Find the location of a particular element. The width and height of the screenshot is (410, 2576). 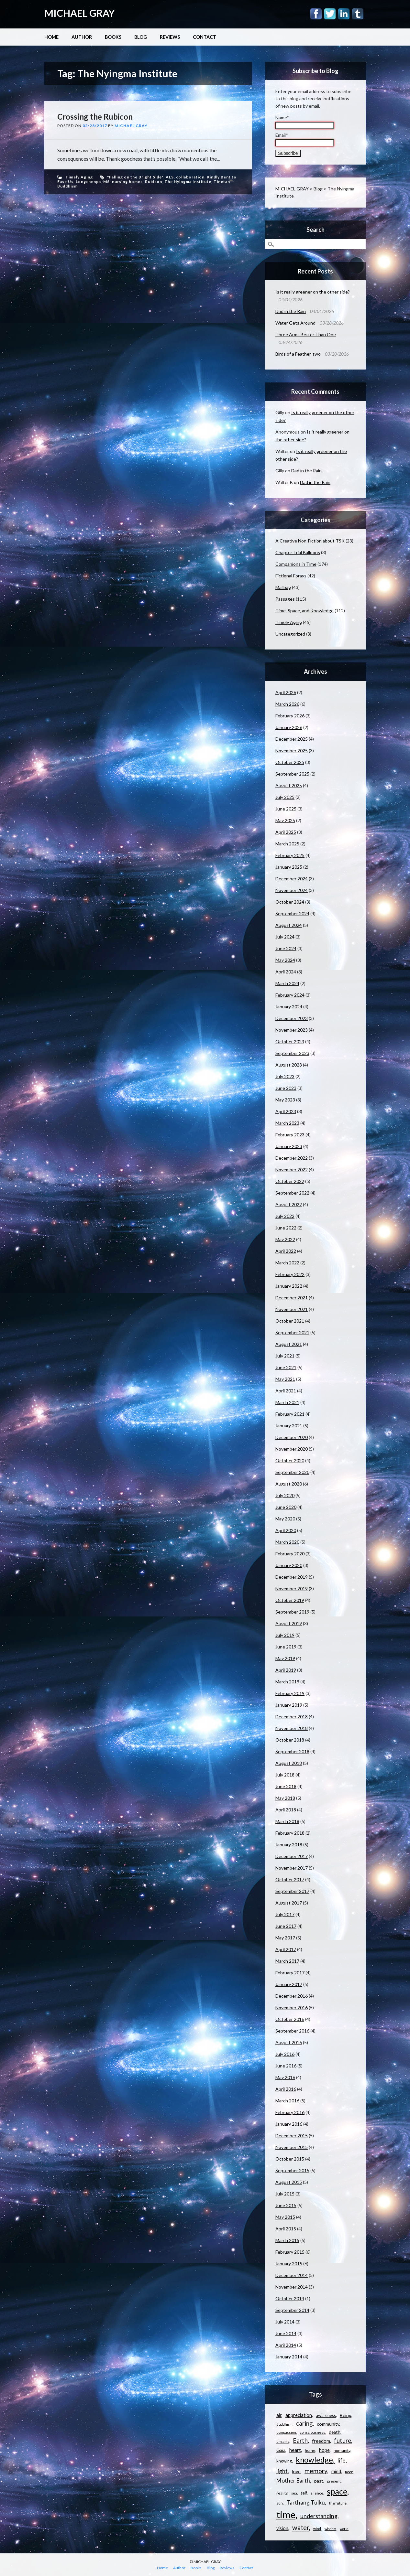

September 2014 is located at coordinates (292, 2310).